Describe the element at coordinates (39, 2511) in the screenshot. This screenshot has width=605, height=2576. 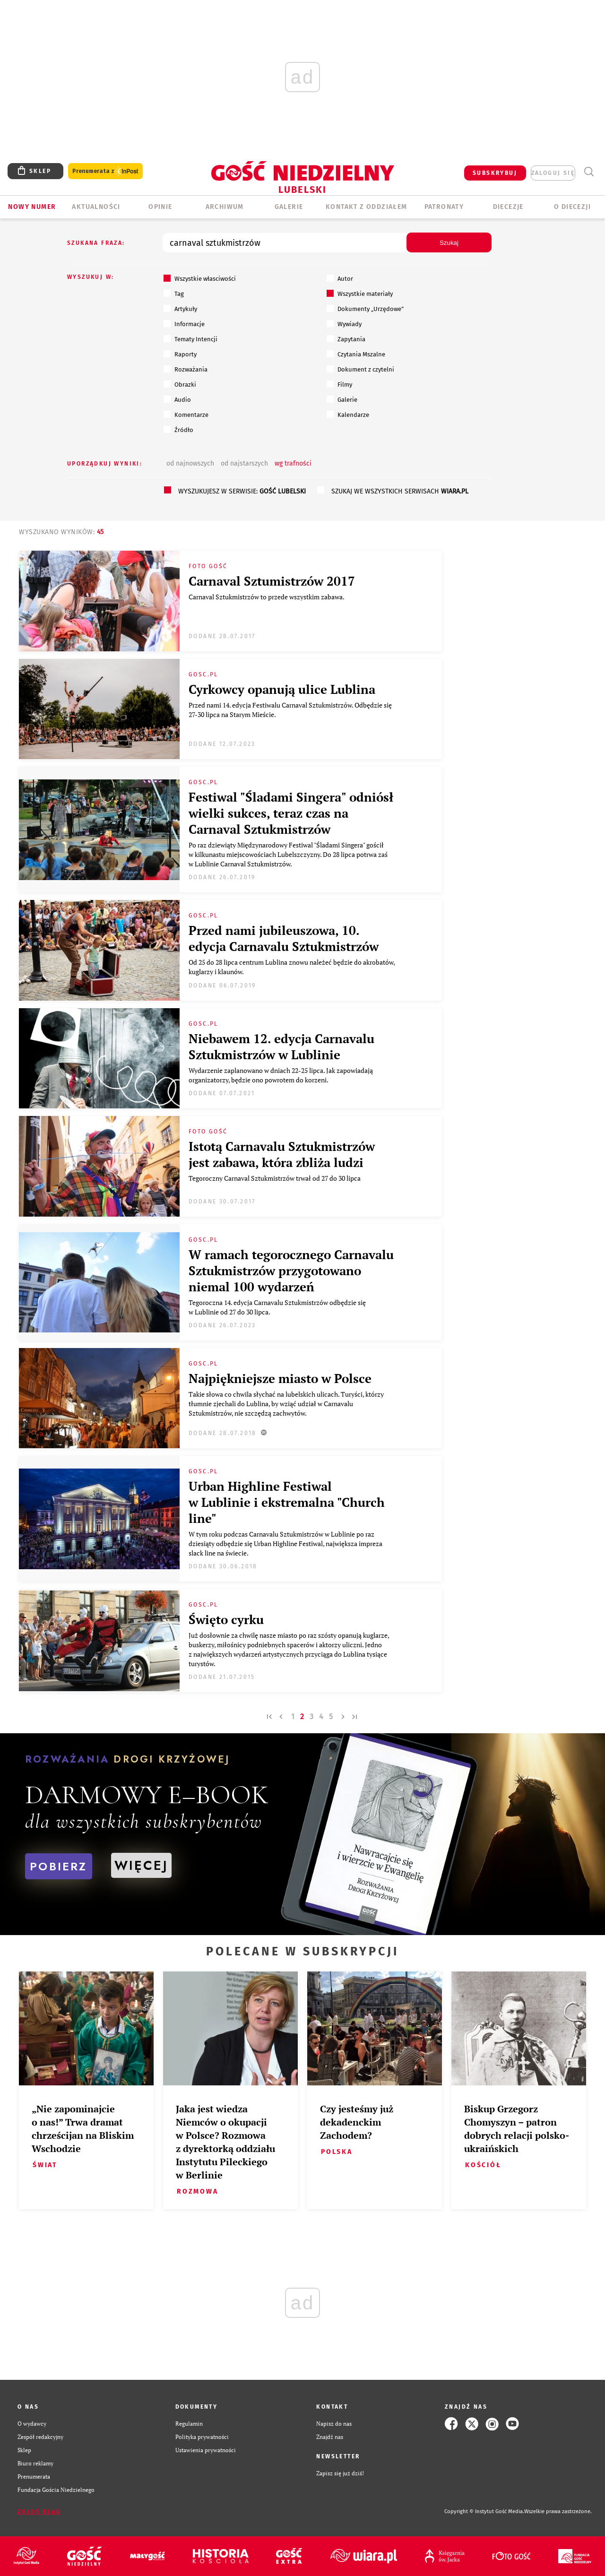
I see `Zgłoś błąd` at that location.